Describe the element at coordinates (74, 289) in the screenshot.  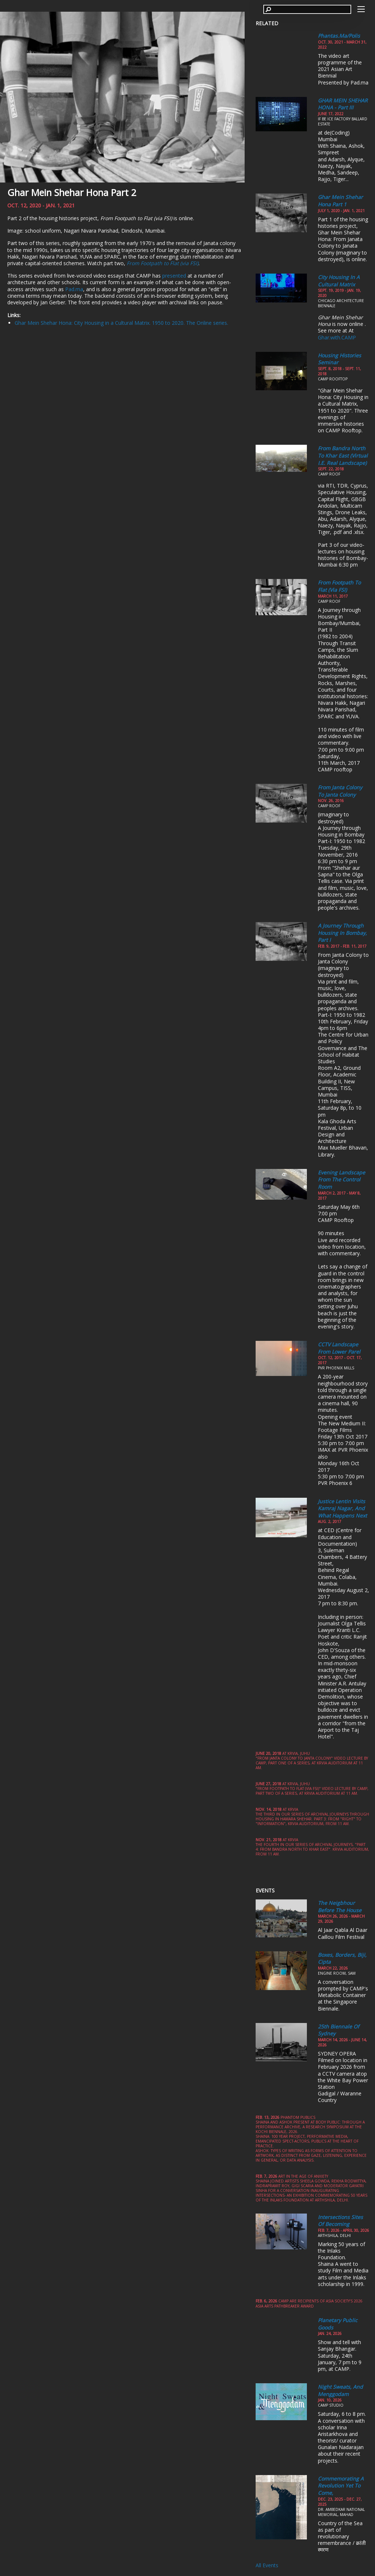
I see `Pad.ma` at that location.